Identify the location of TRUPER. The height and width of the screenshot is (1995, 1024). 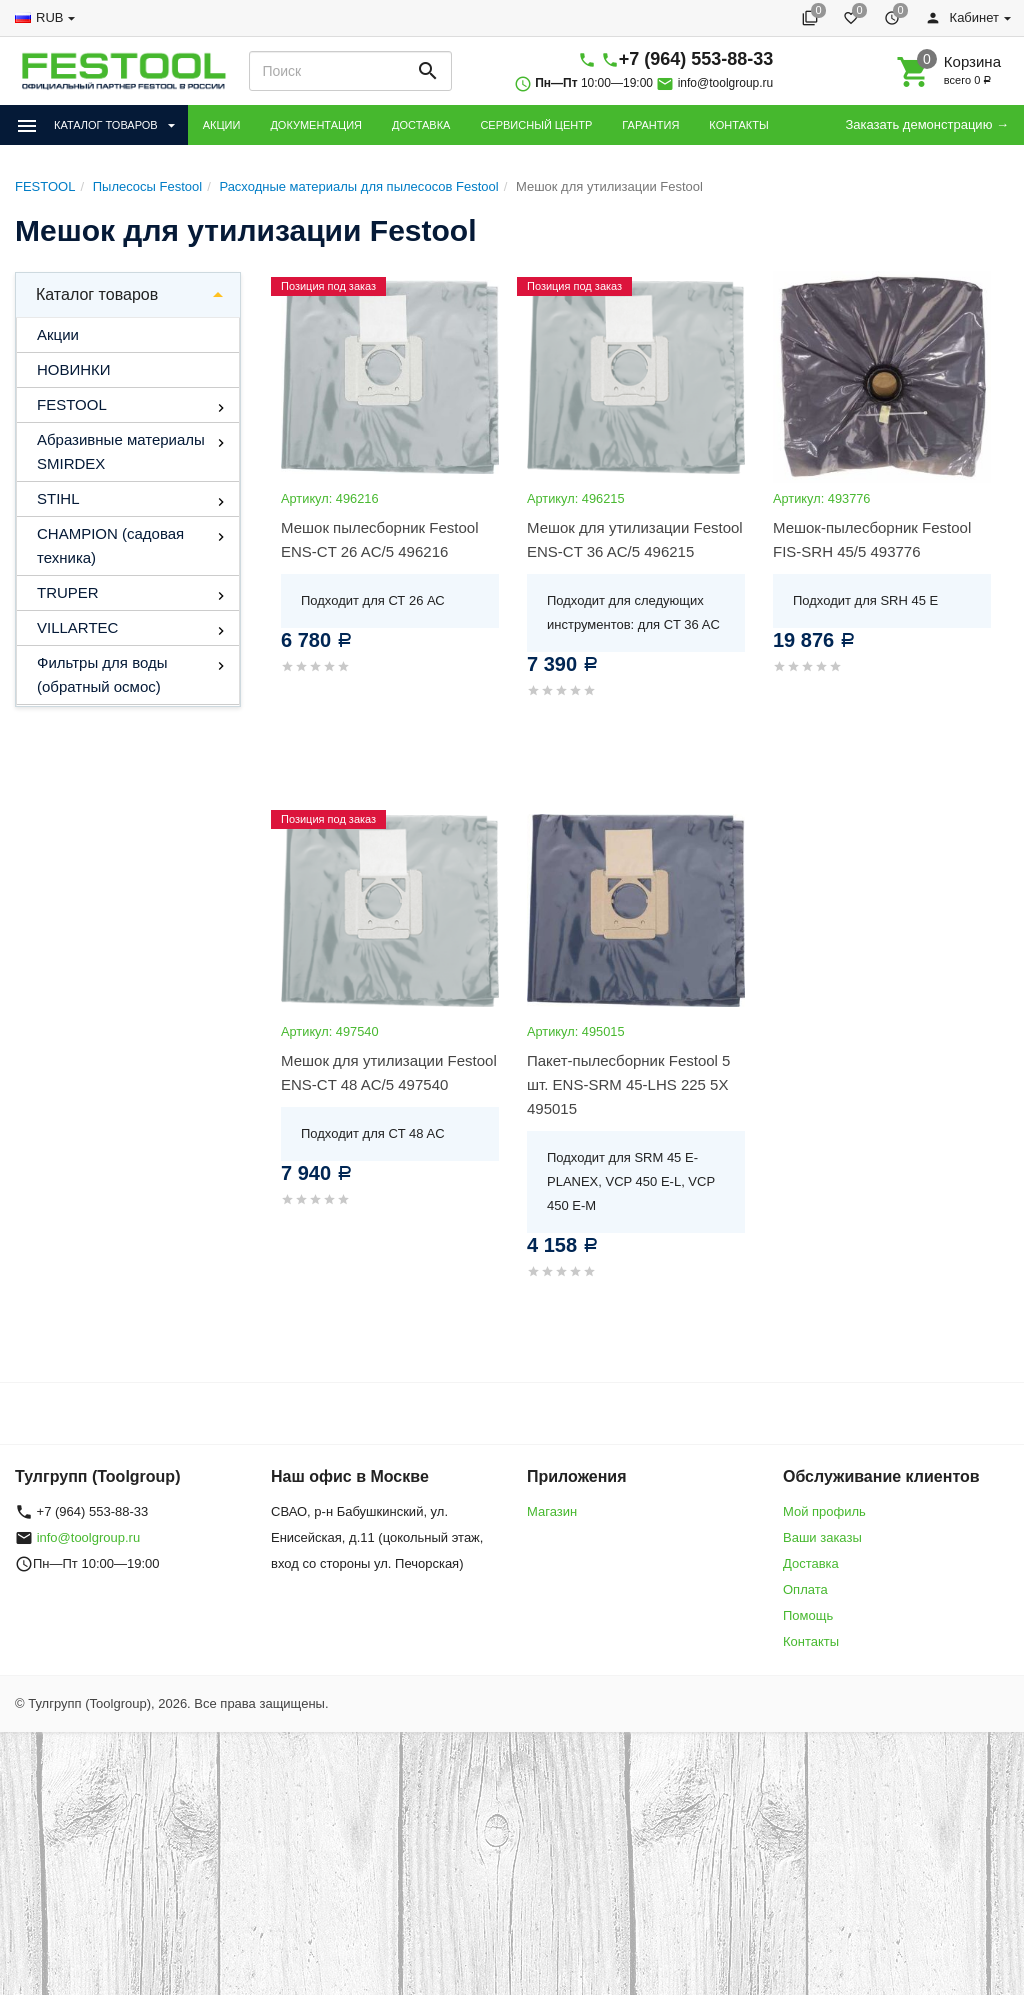
(68, 592).